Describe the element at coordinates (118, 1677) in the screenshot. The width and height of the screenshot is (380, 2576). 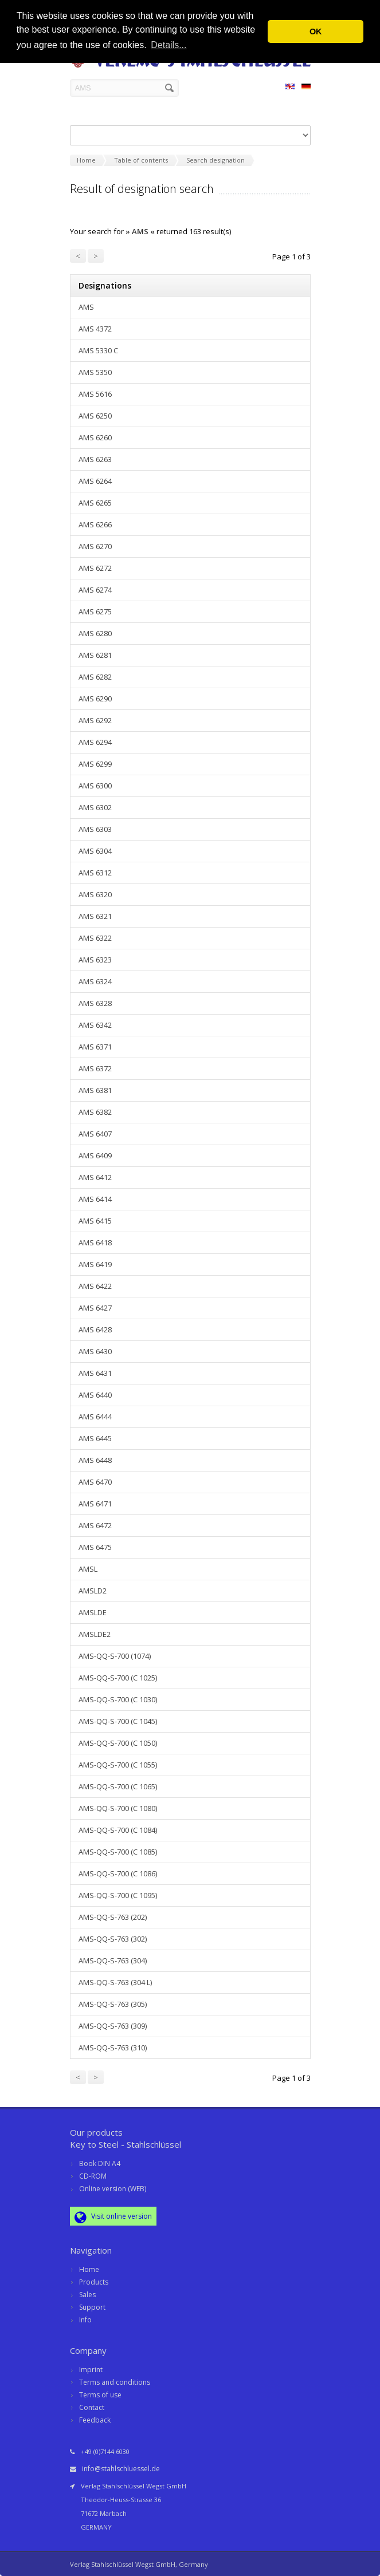
I see `AMS-QQ-S-700 (C 1025)` at that location.